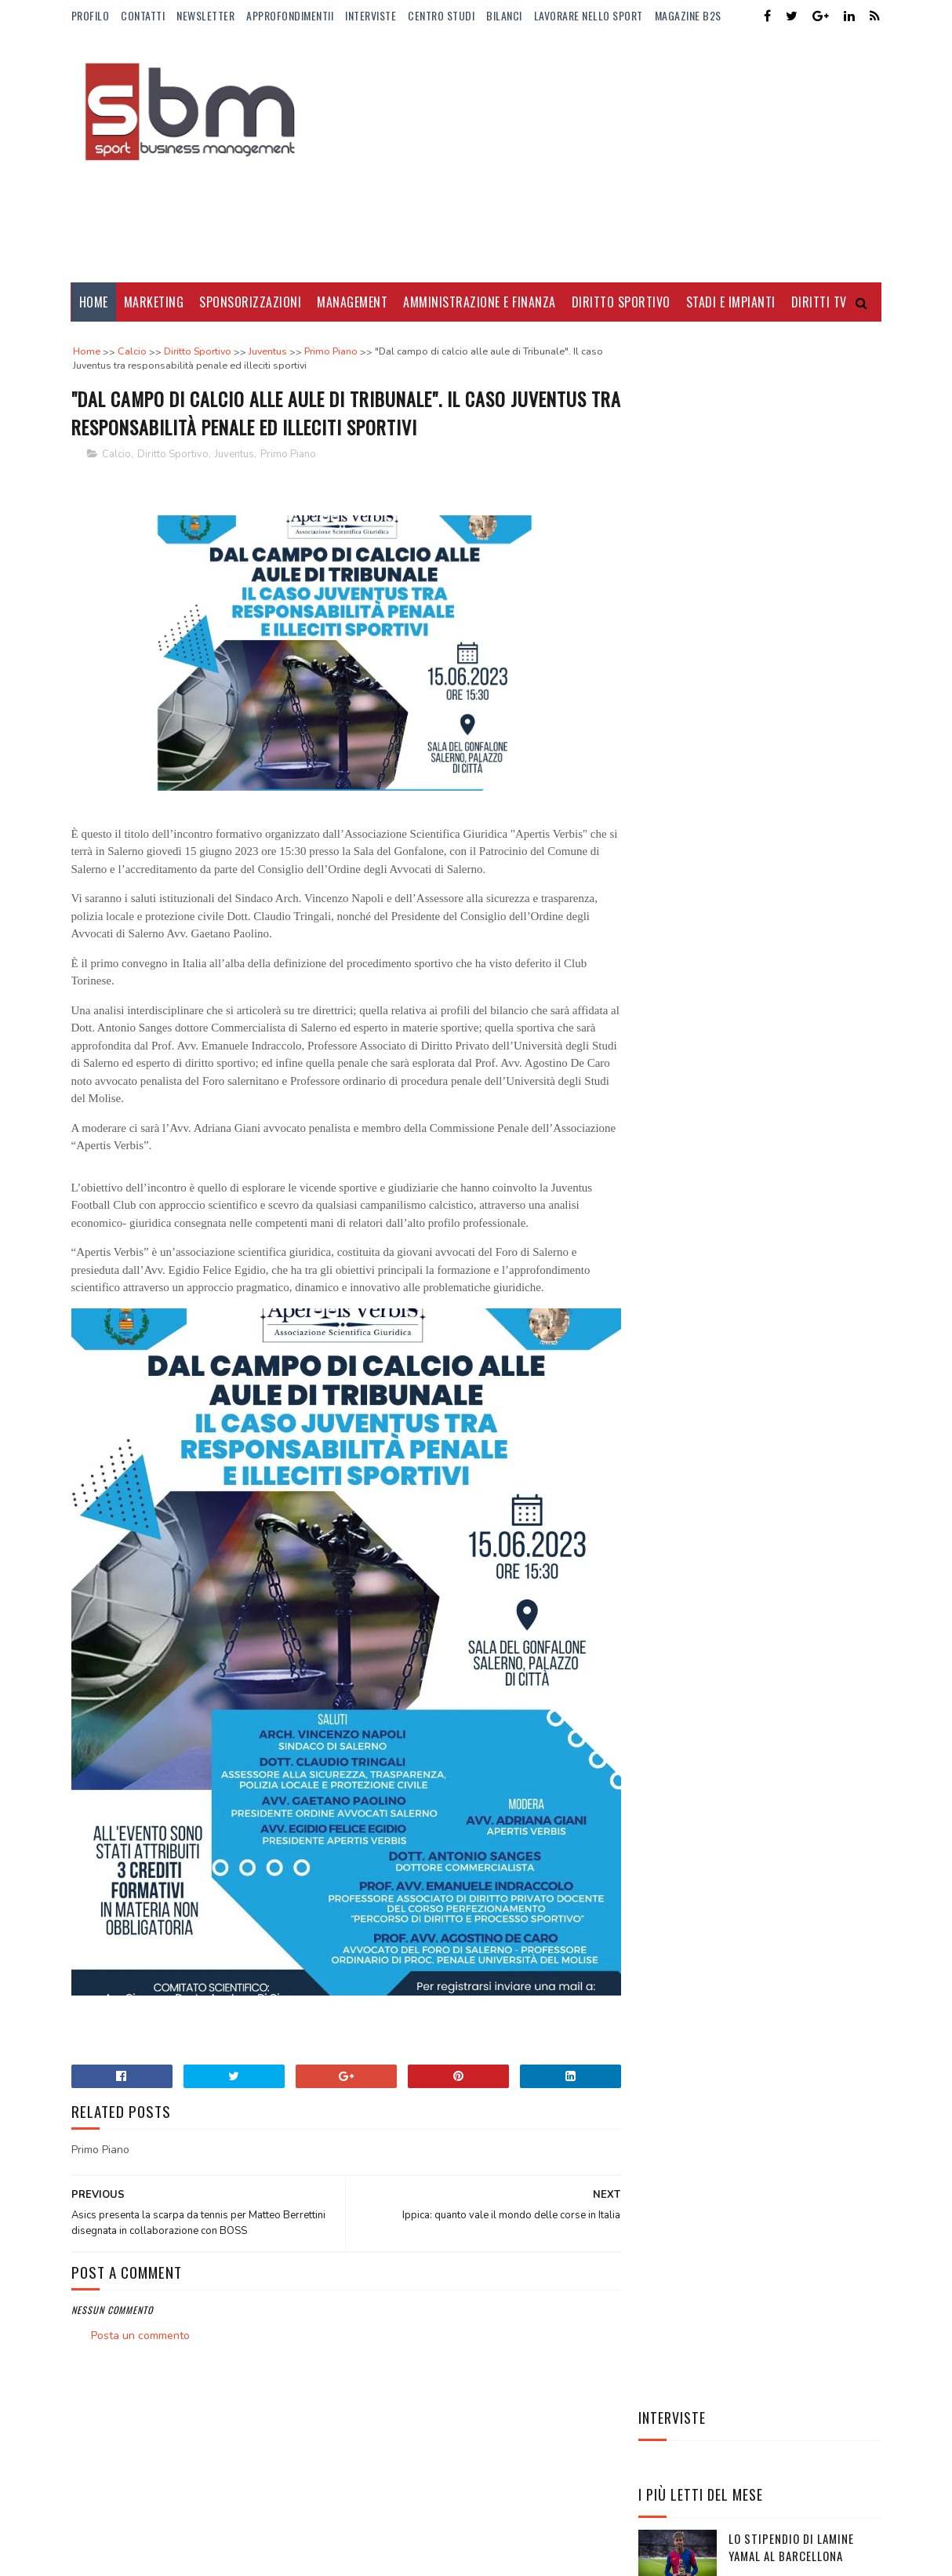  What do you see at coordinates (803, 600) in the screenshot?
I see `Dove vedere gli Europei di basket femminili e maschili` at bounding box center [803, 600].